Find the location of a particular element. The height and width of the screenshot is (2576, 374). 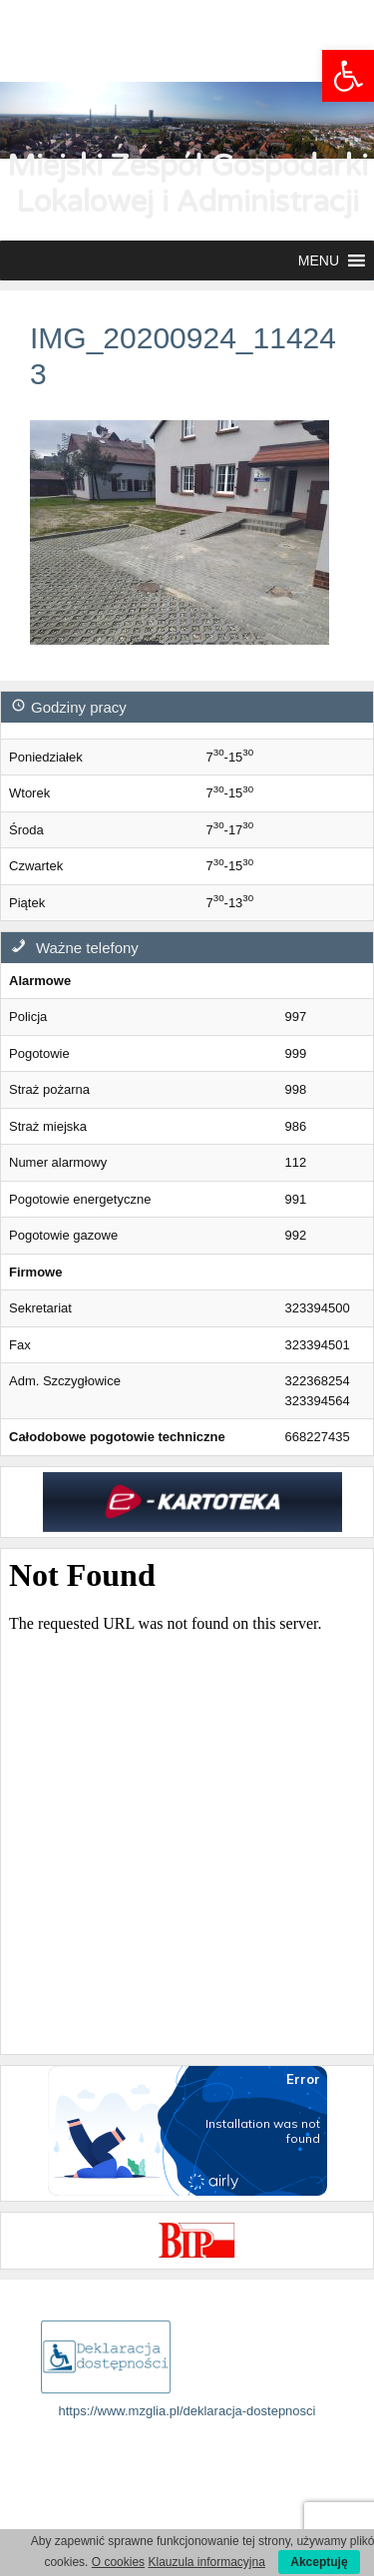

Akceptuję is located at coordinates (318, 2562).